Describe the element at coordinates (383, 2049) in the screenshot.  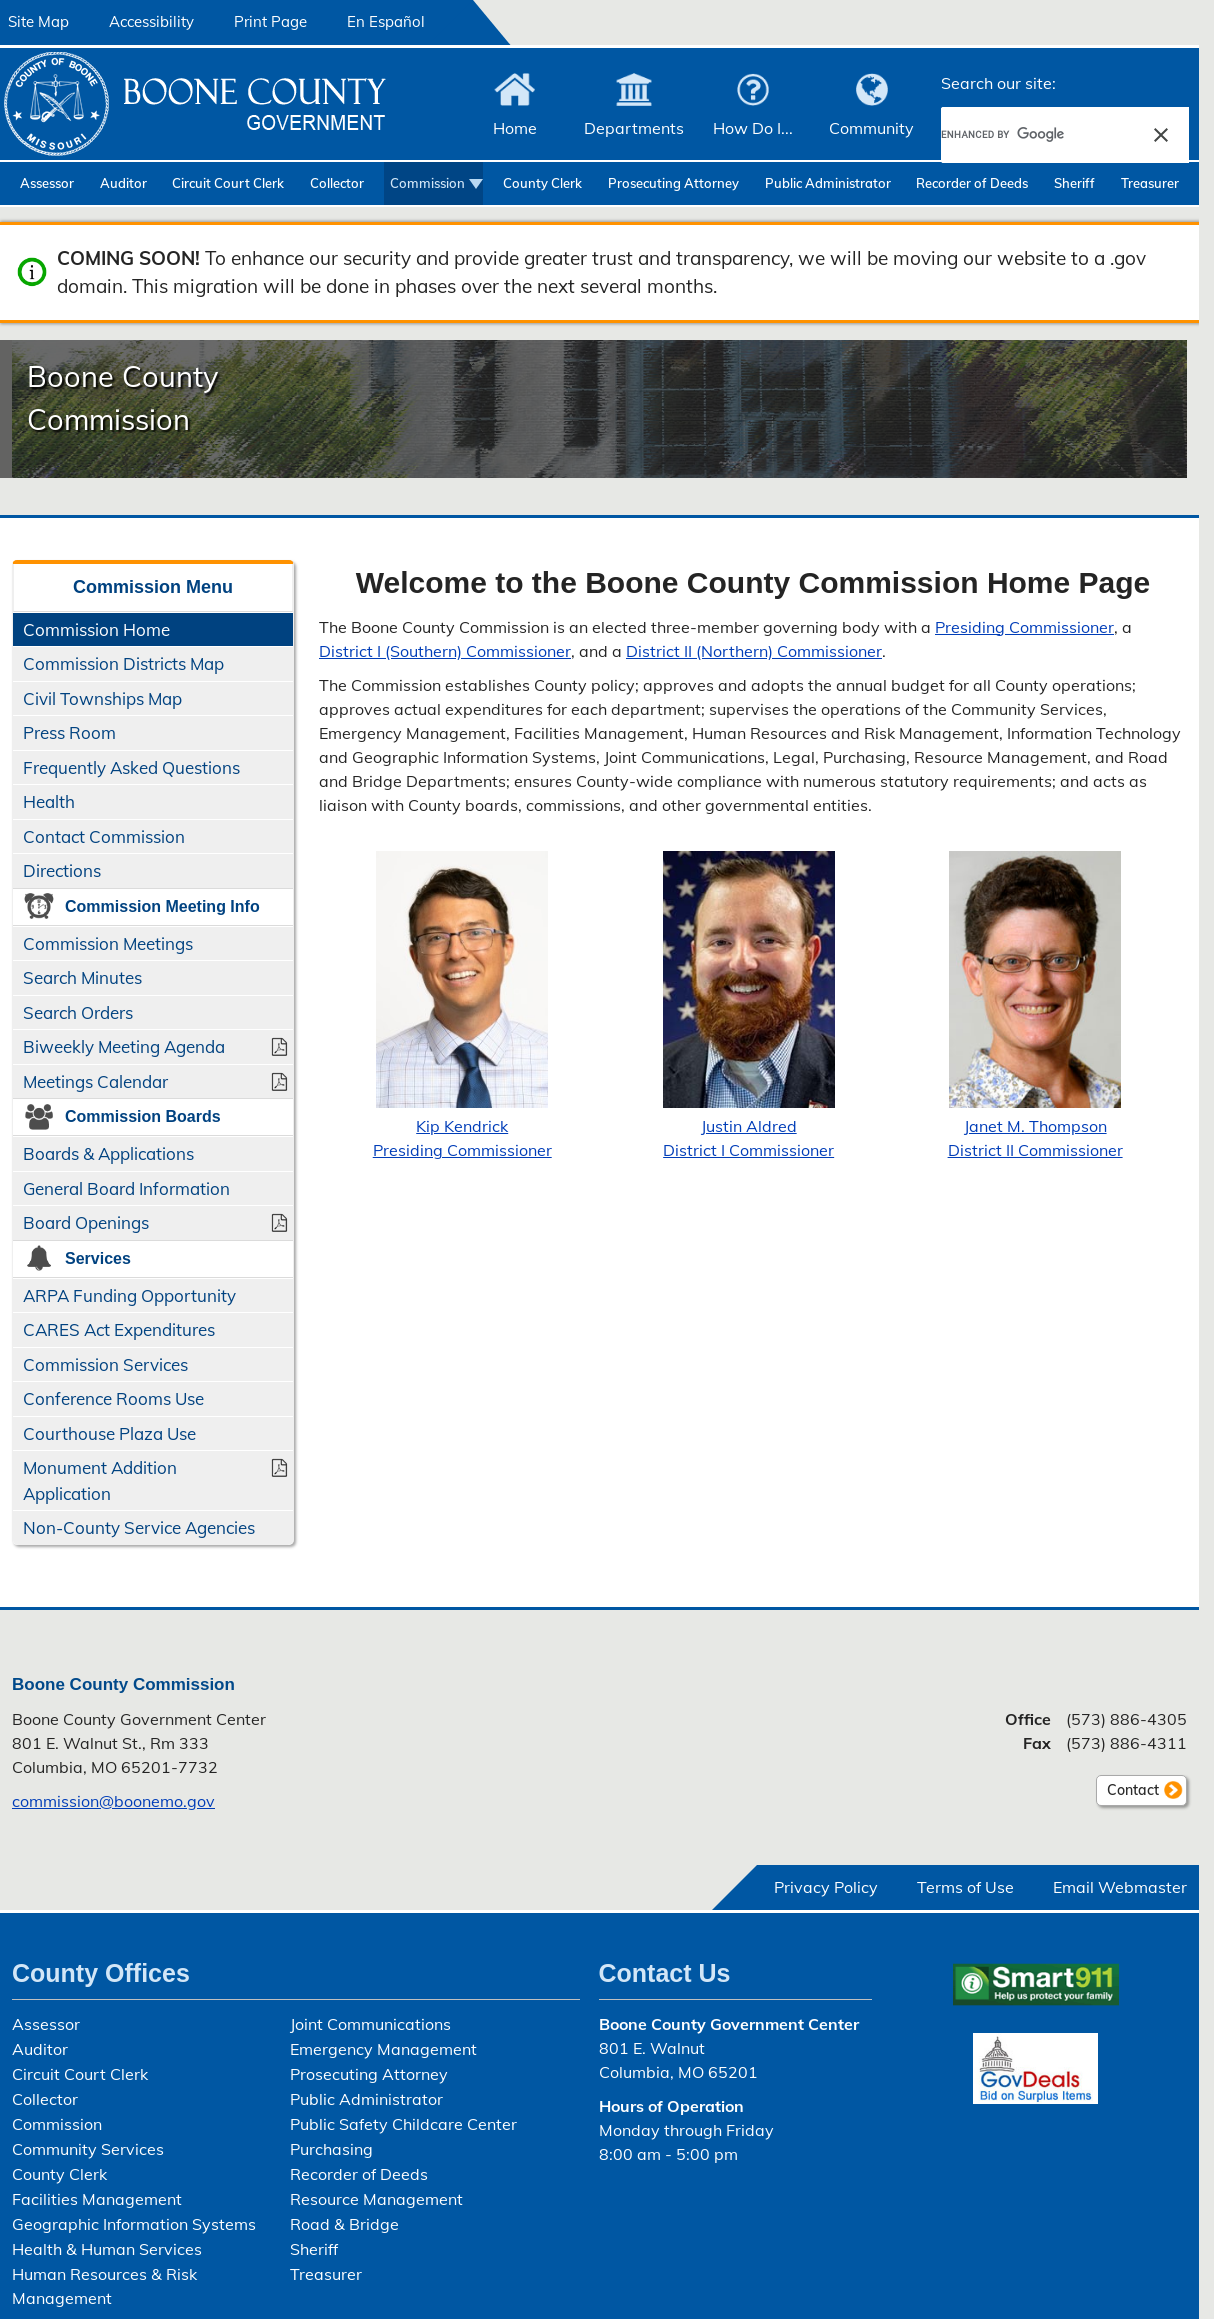
I see `Emergency Management` at that location.